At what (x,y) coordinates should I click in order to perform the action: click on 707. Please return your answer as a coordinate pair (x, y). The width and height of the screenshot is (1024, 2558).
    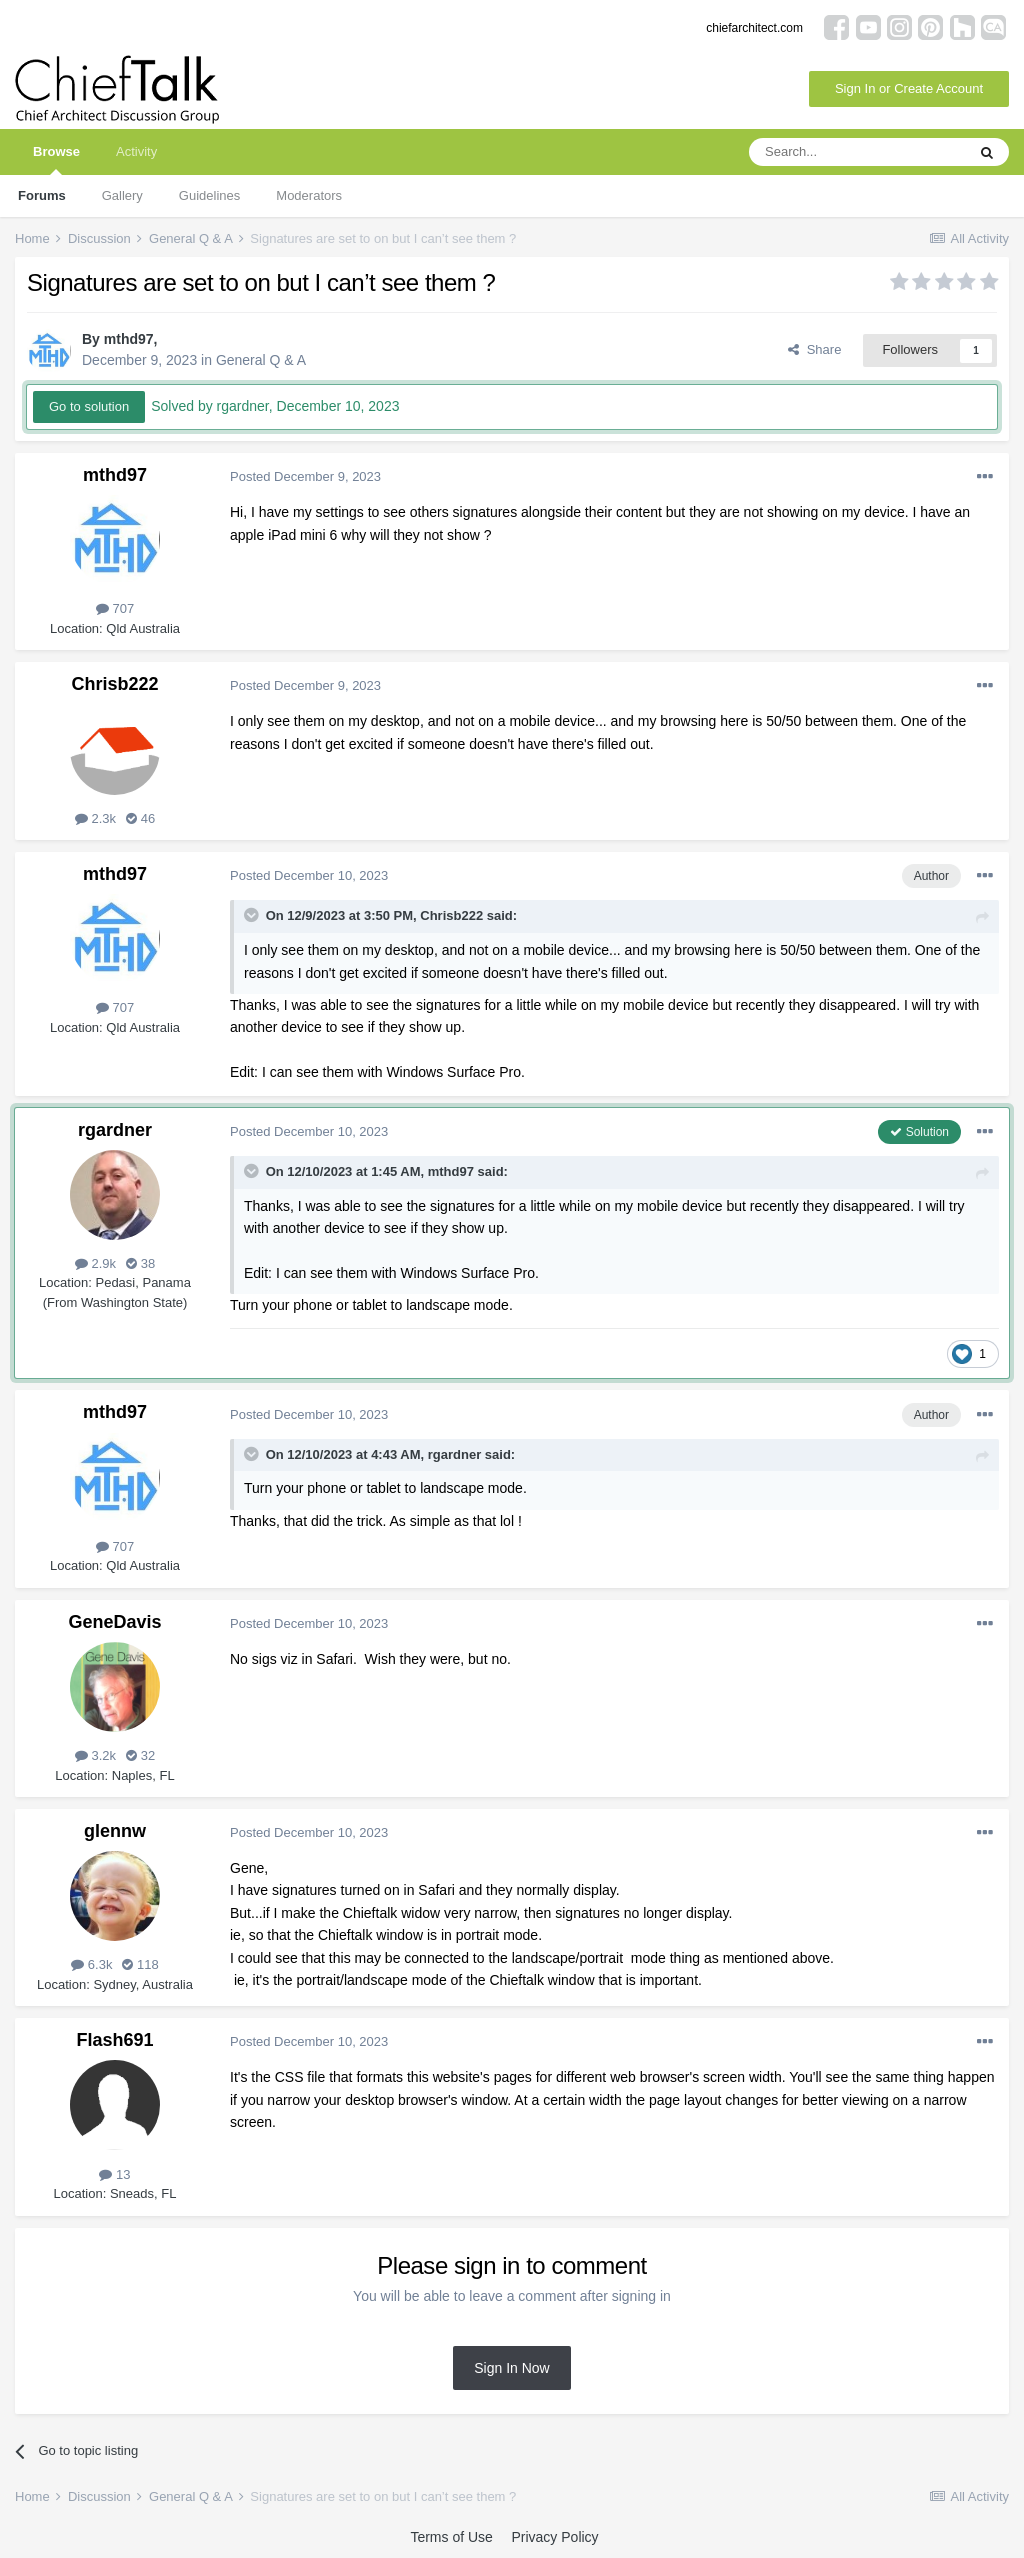
    Looking at the image, I should click on (115, 608).